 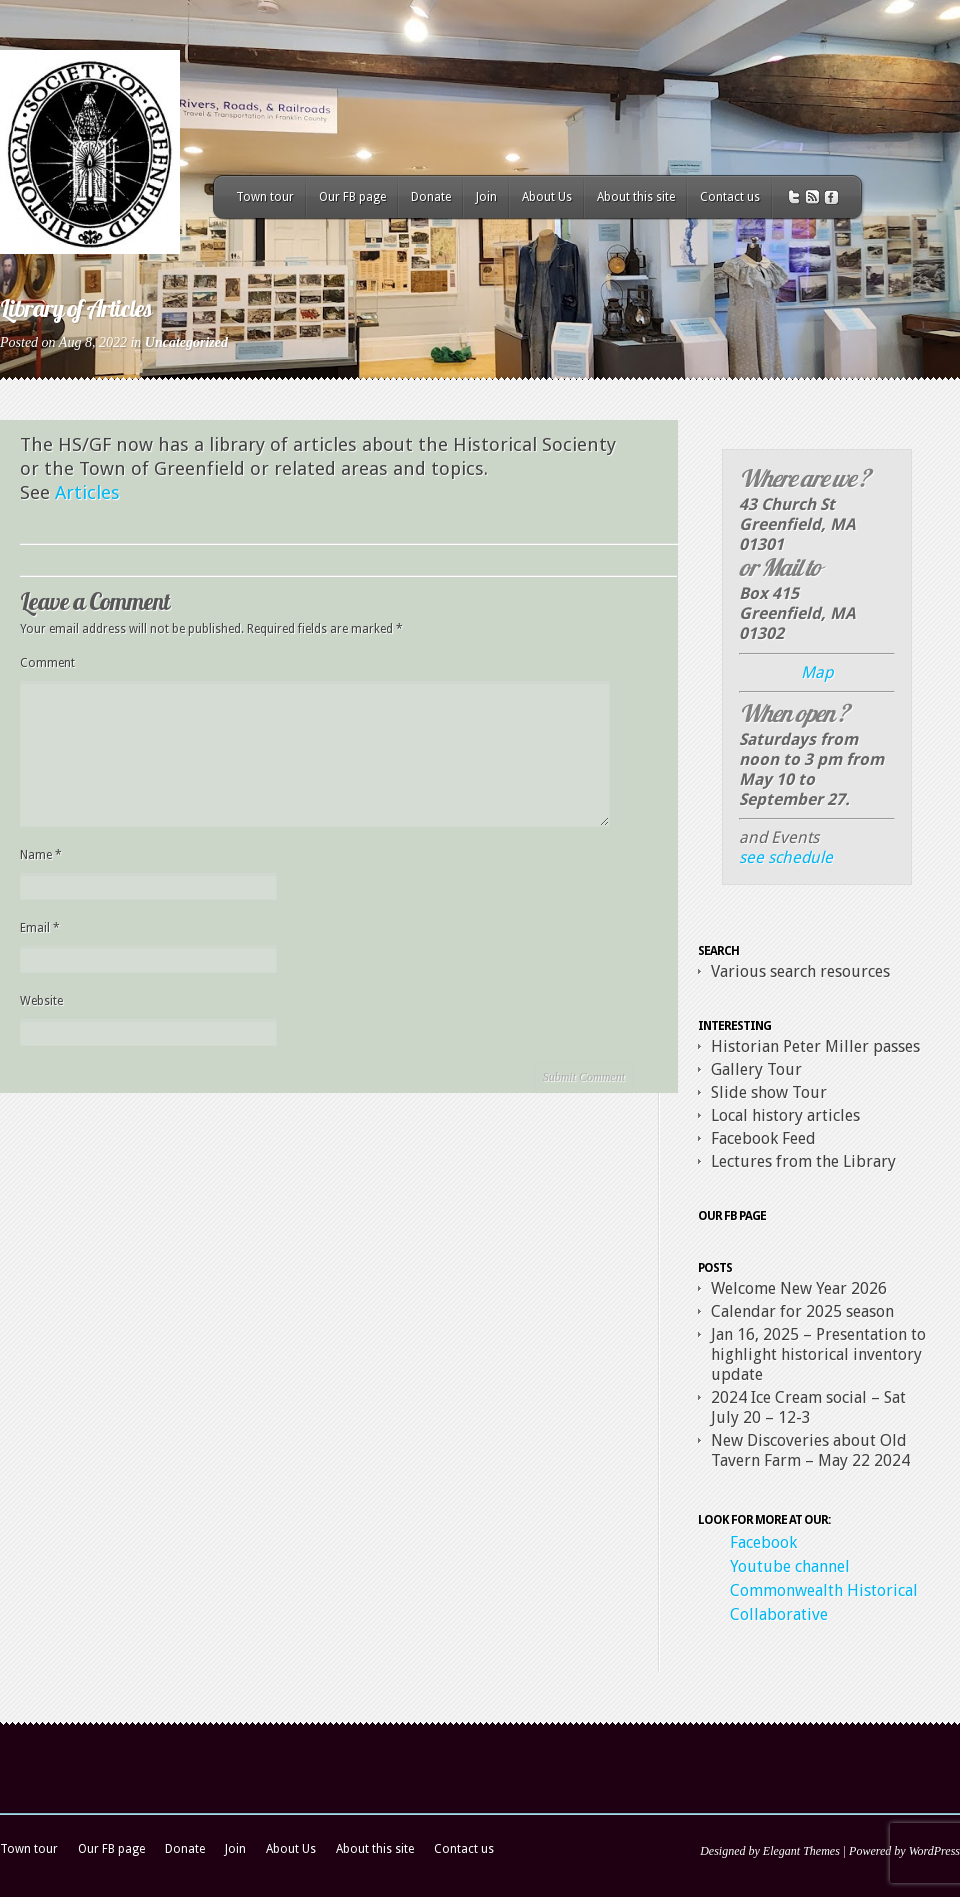 What do you see at coordinates (810, 1450) in the screenshot?
I see `New Discoveries about Old Tavern Farm – May 22 2024` at bounding box center [810, 1450].